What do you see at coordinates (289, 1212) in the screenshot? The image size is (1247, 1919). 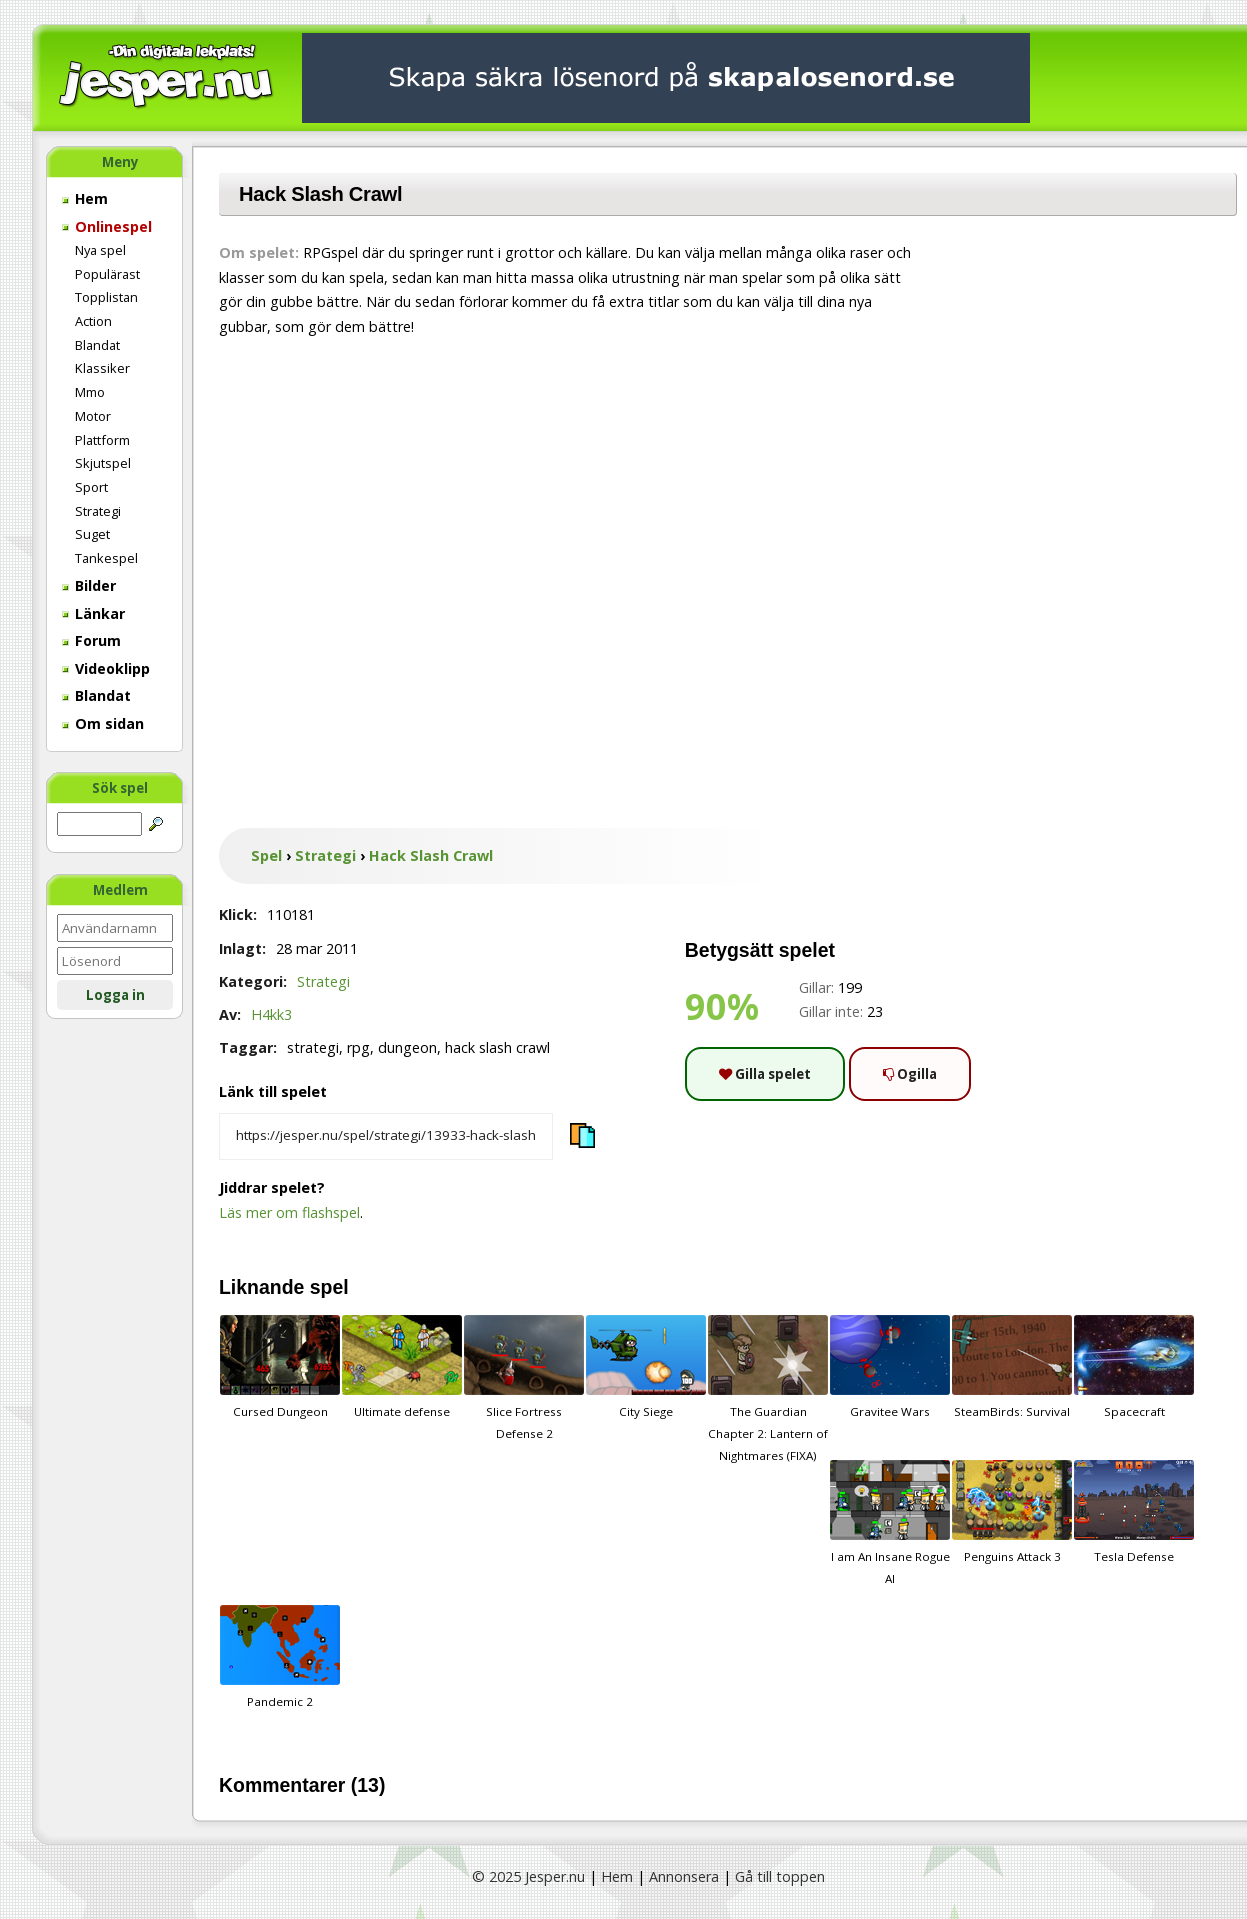 I see `Läs mer om flashspel` at bounding box center [289, 1212].